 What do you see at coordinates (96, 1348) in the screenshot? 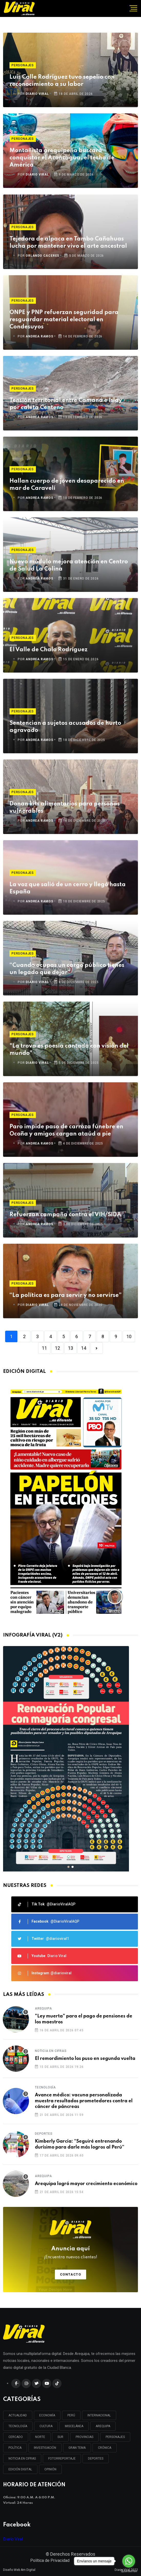
I see `[Next]` at bounding box center [96, 1348].